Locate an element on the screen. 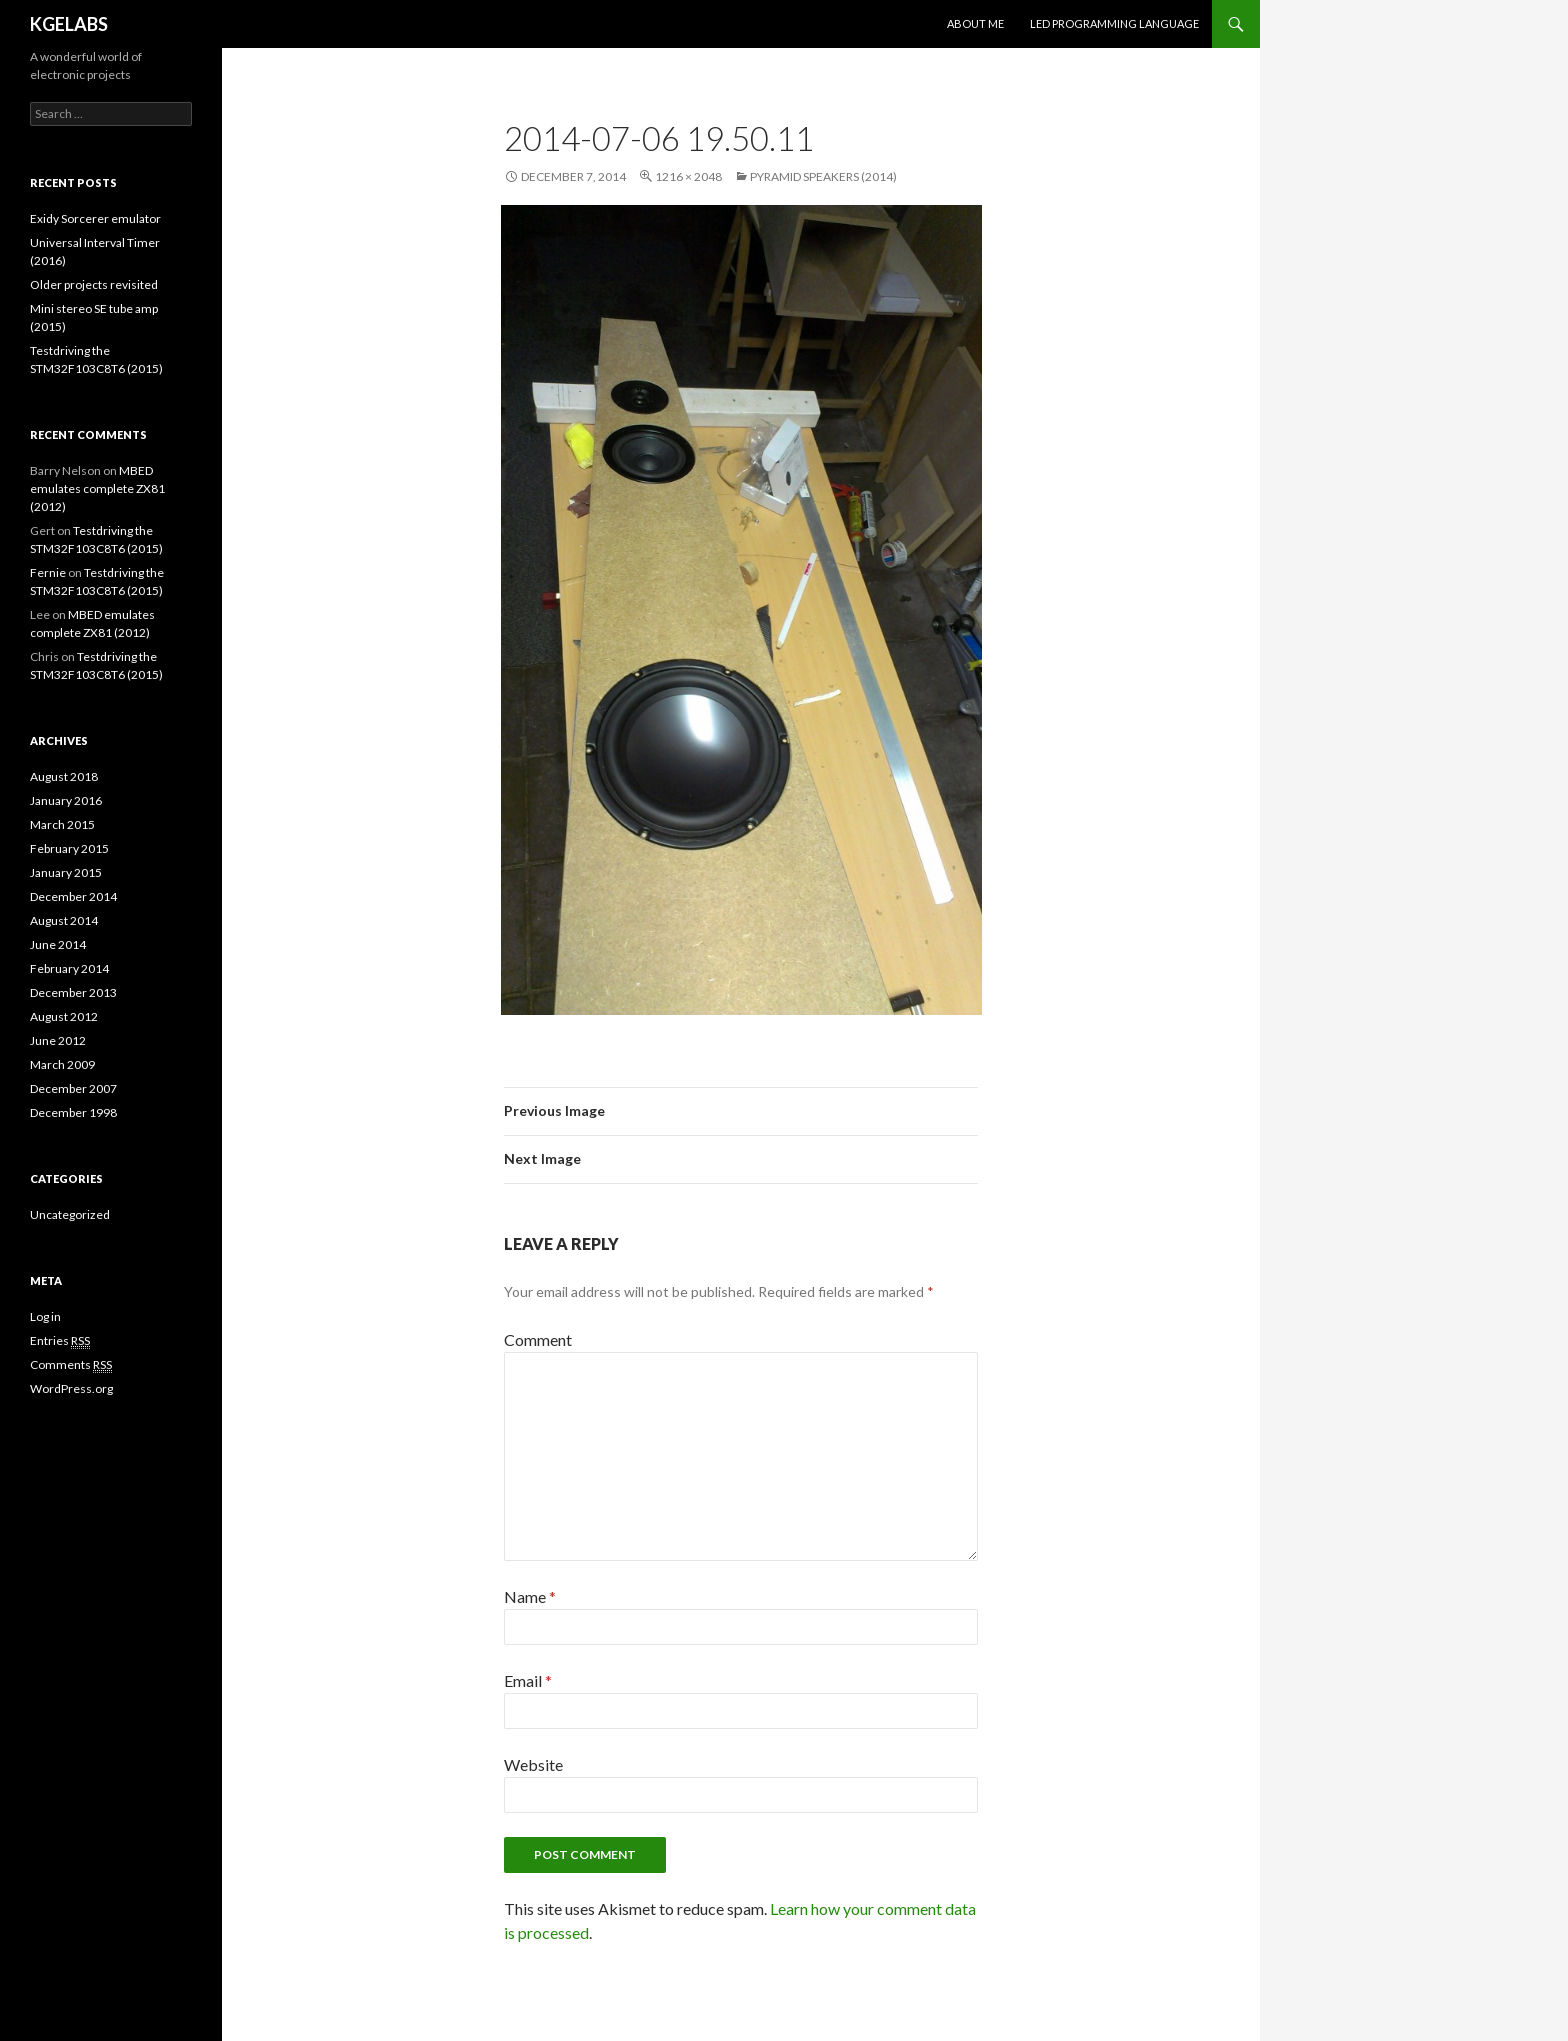  1216 × 2048 is located at coordinates (688, 176).